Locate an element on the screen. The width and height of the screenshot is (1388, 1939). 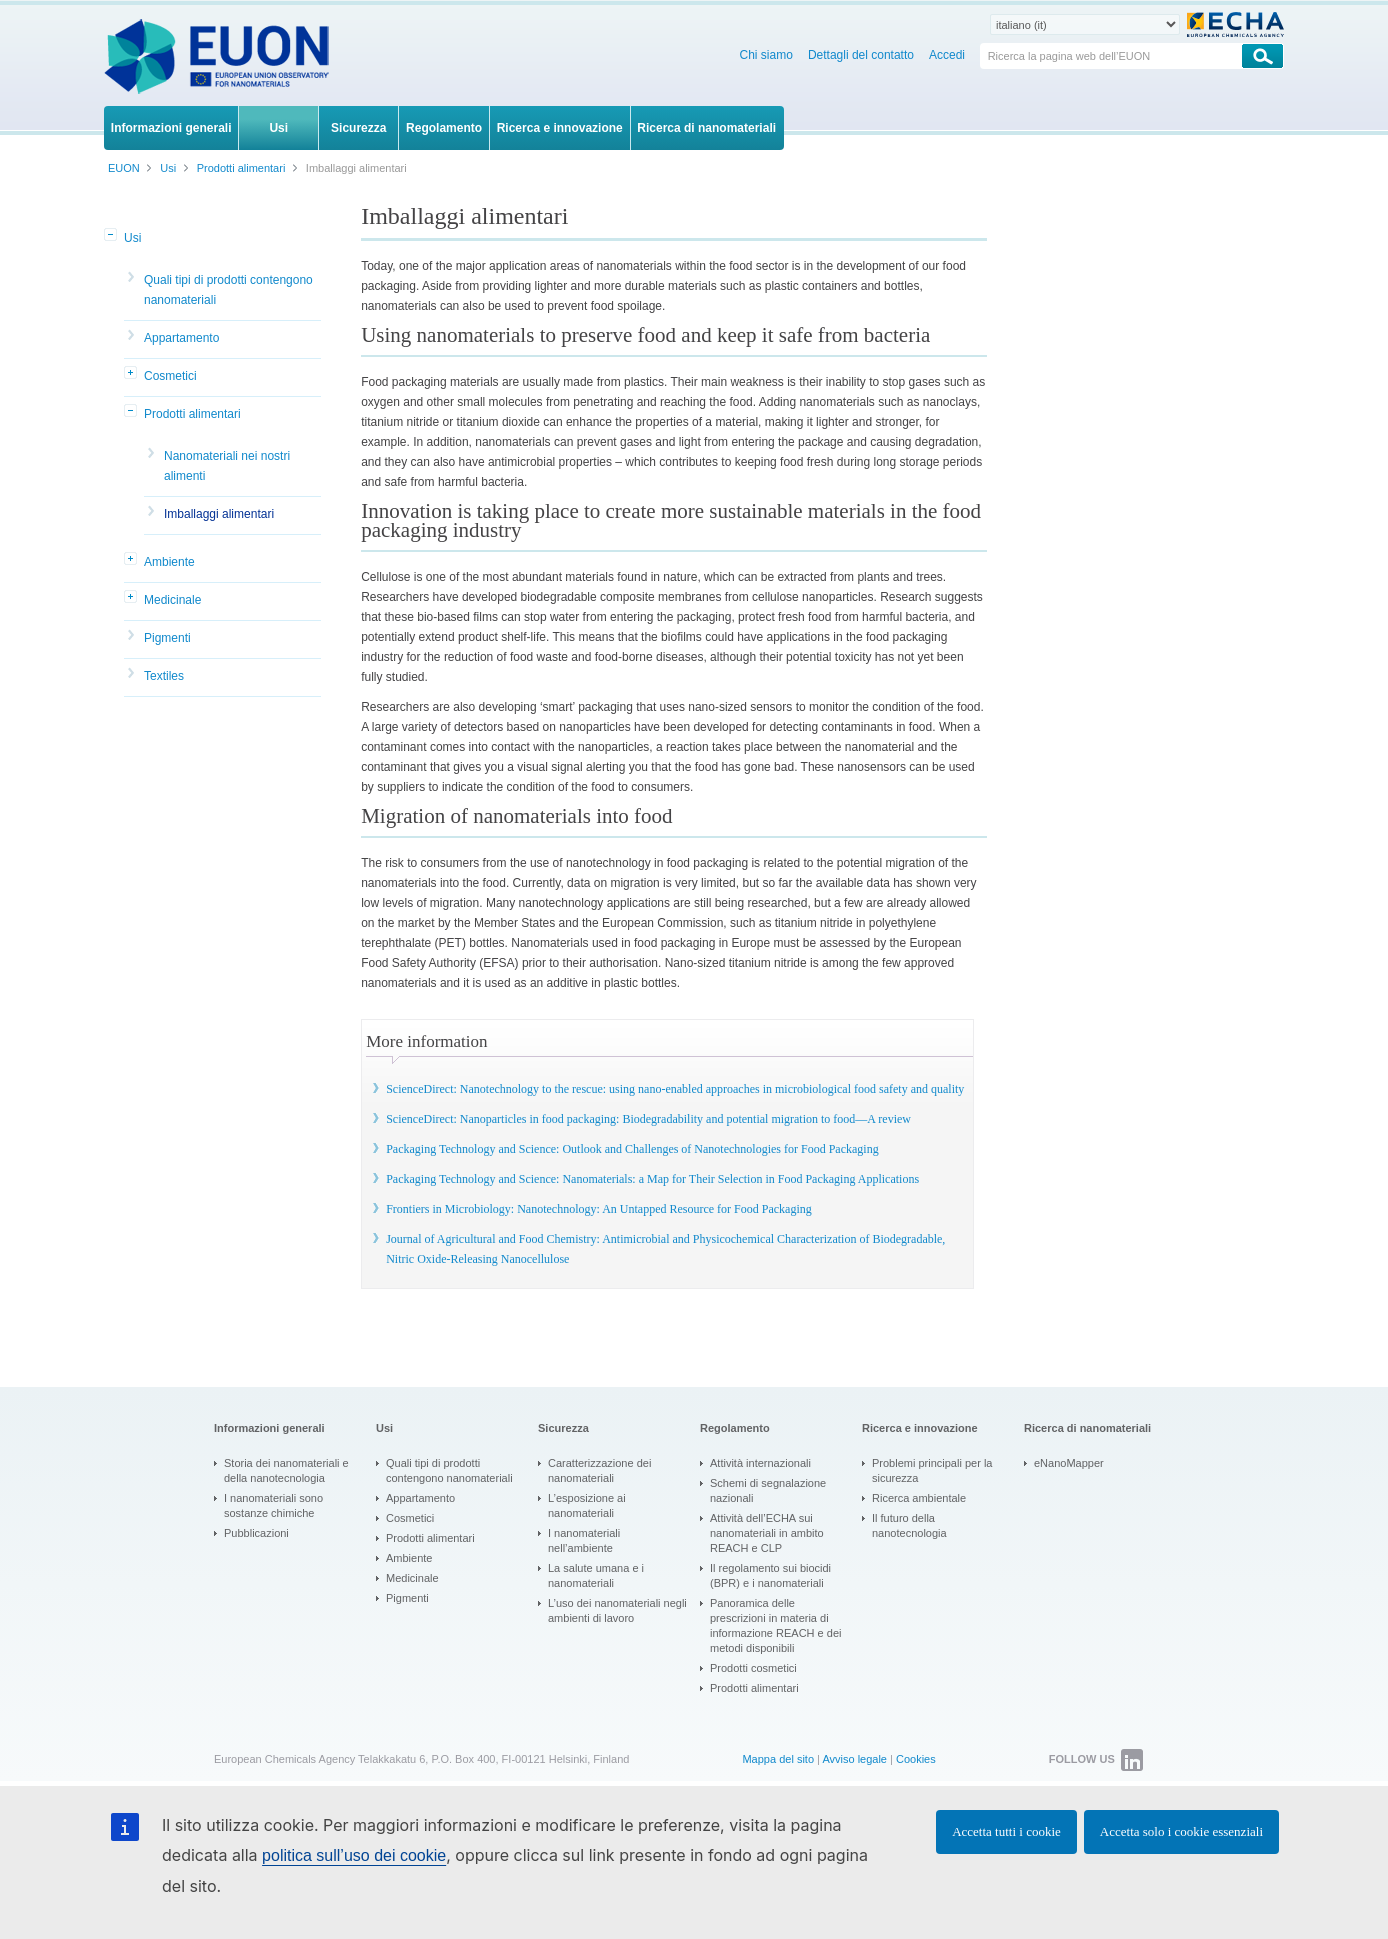
I nanomateriali sono sostanze chimiche is located at coordinates (273, 1505).